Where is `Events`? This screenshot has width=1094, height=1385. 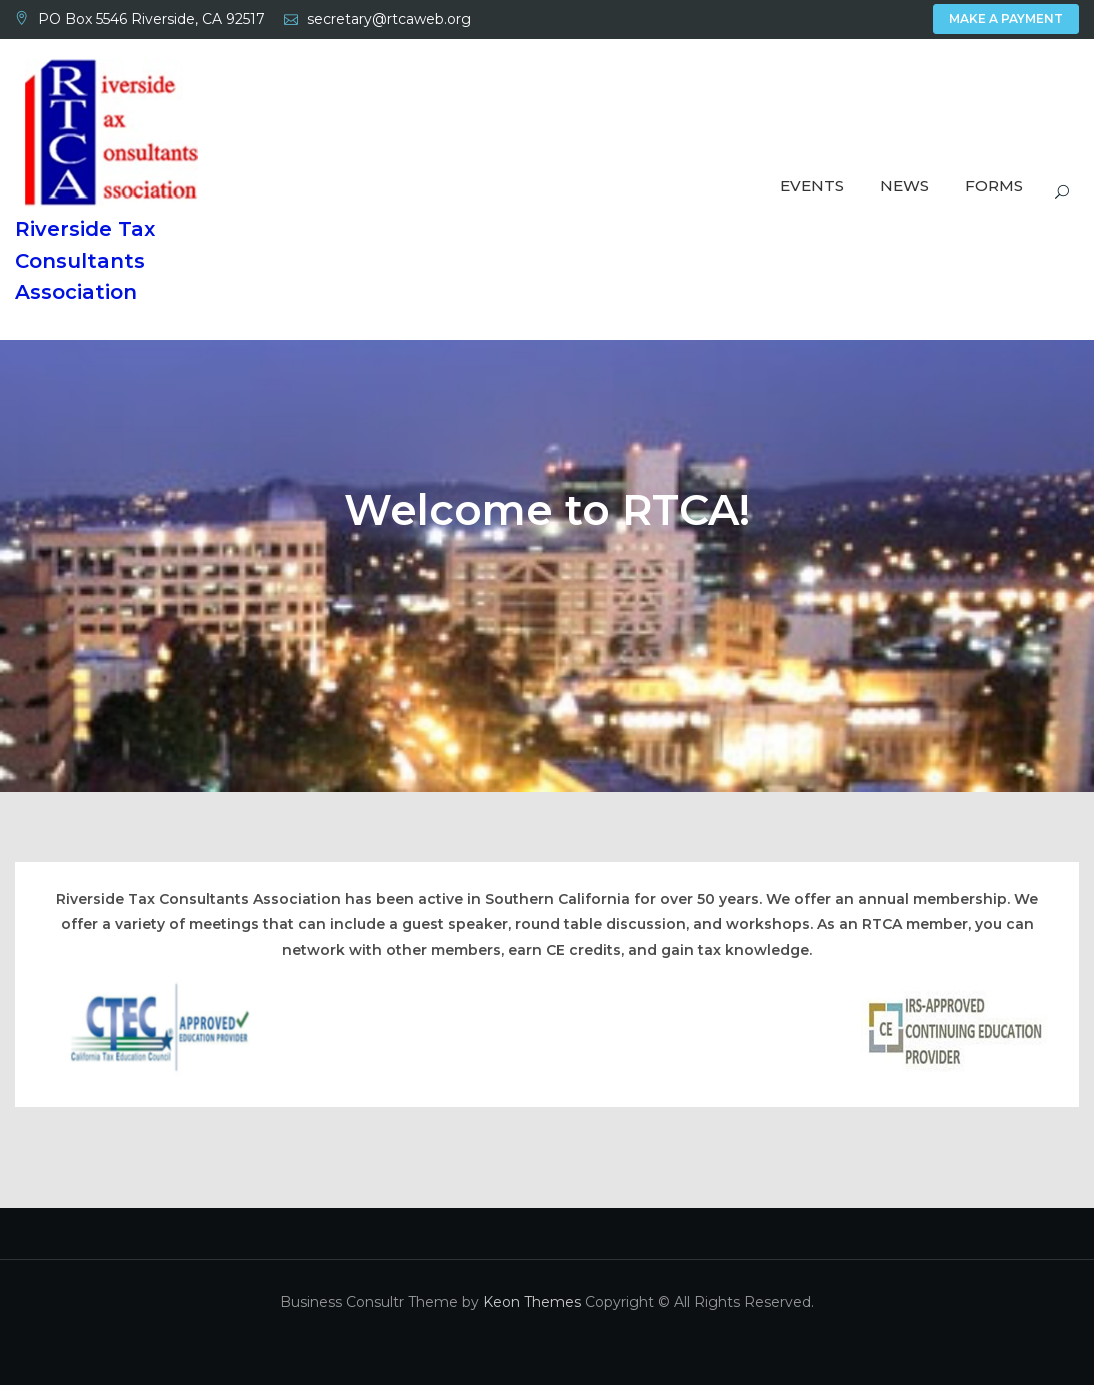
Events is located at coordinates (812, 185).